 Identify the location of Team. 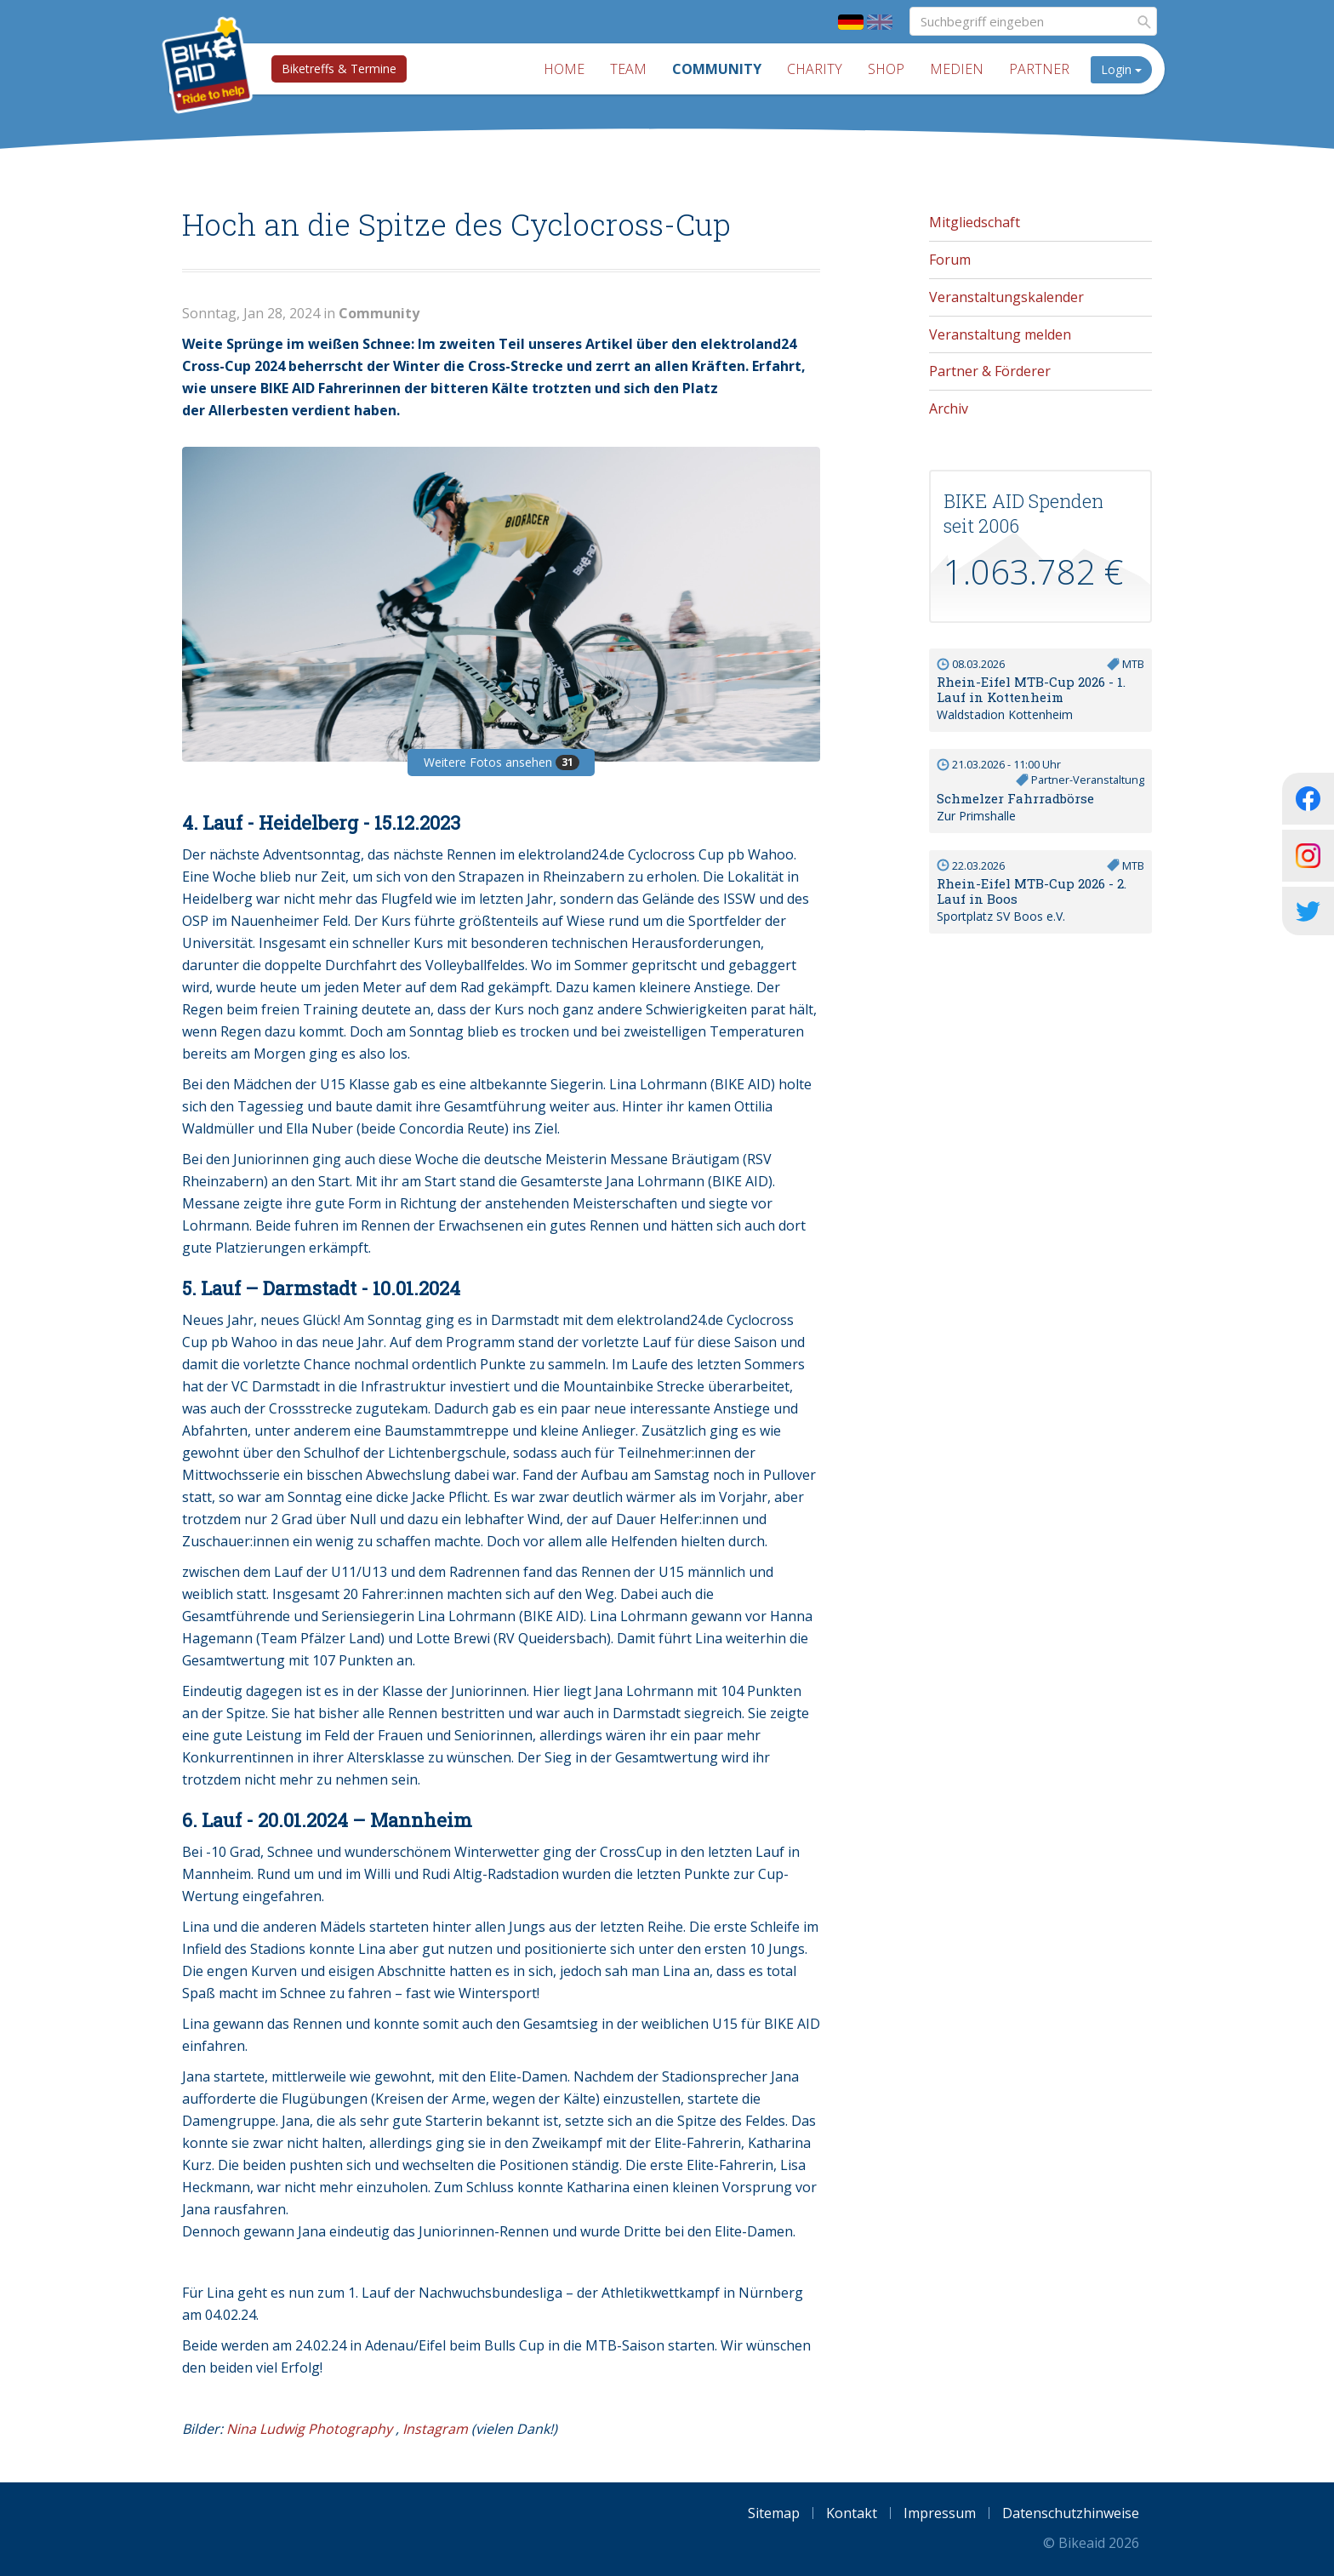
(628, 69).